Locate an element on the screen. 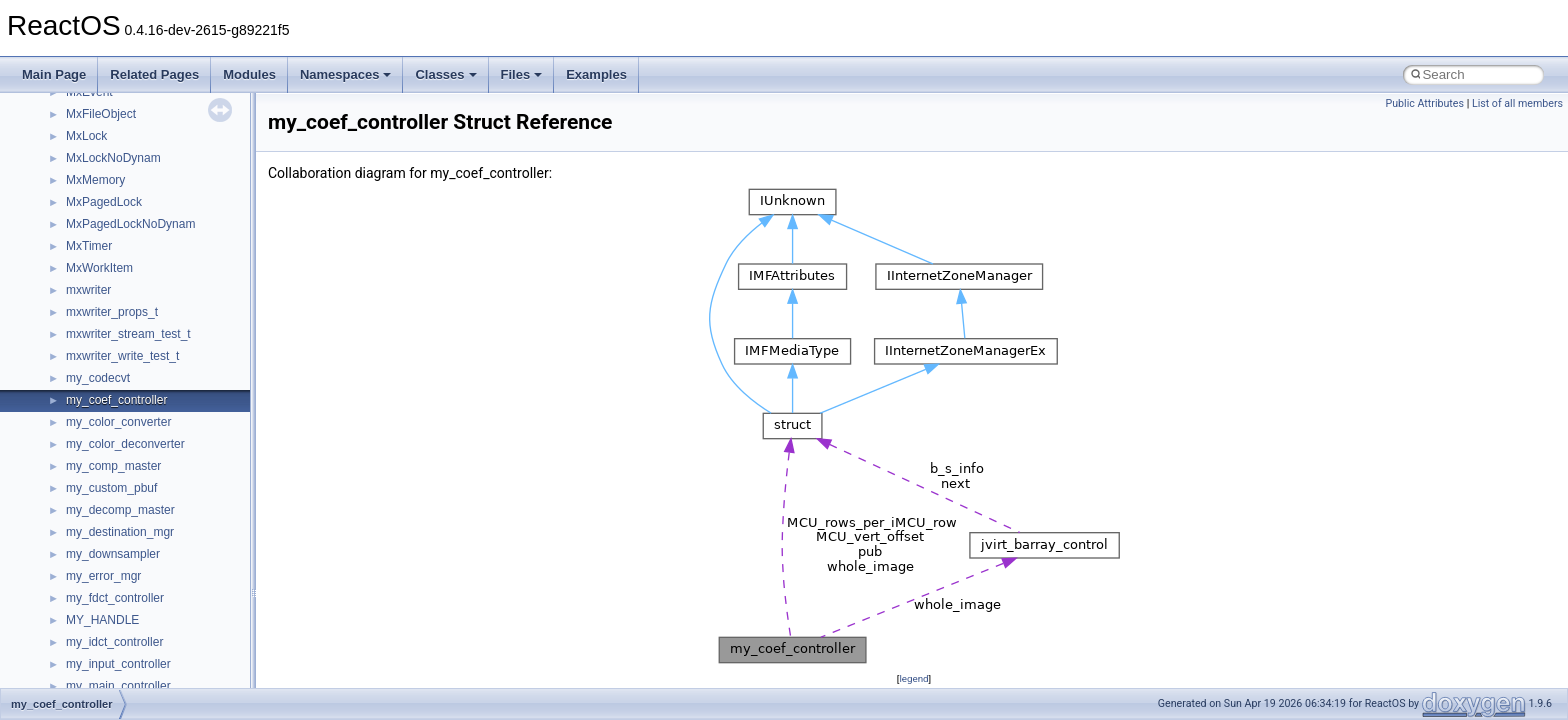  __crt_stdio_output is located at coordinates (115, 491).